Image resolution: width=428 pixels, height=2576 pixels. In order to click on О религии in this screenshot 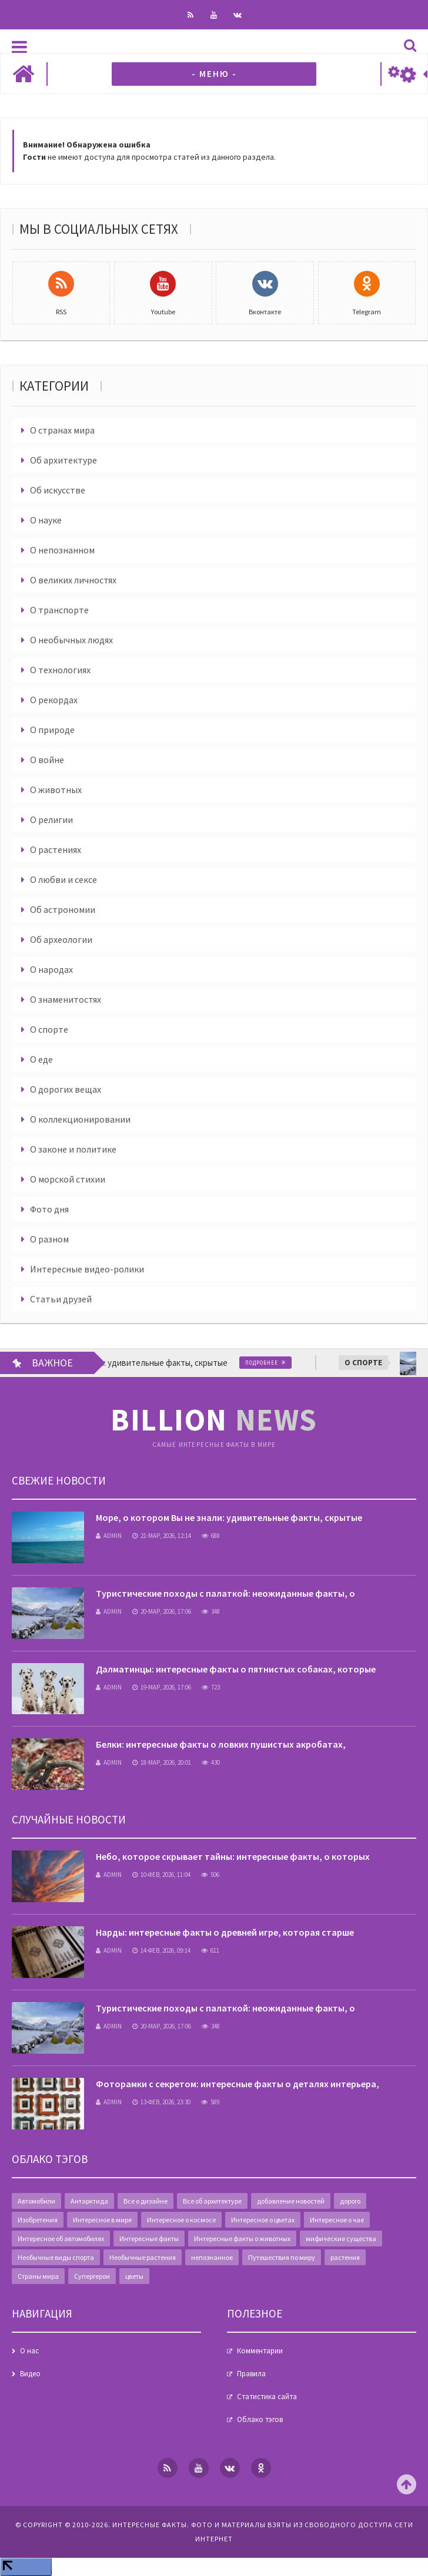, I will do `click(51, 819)`.